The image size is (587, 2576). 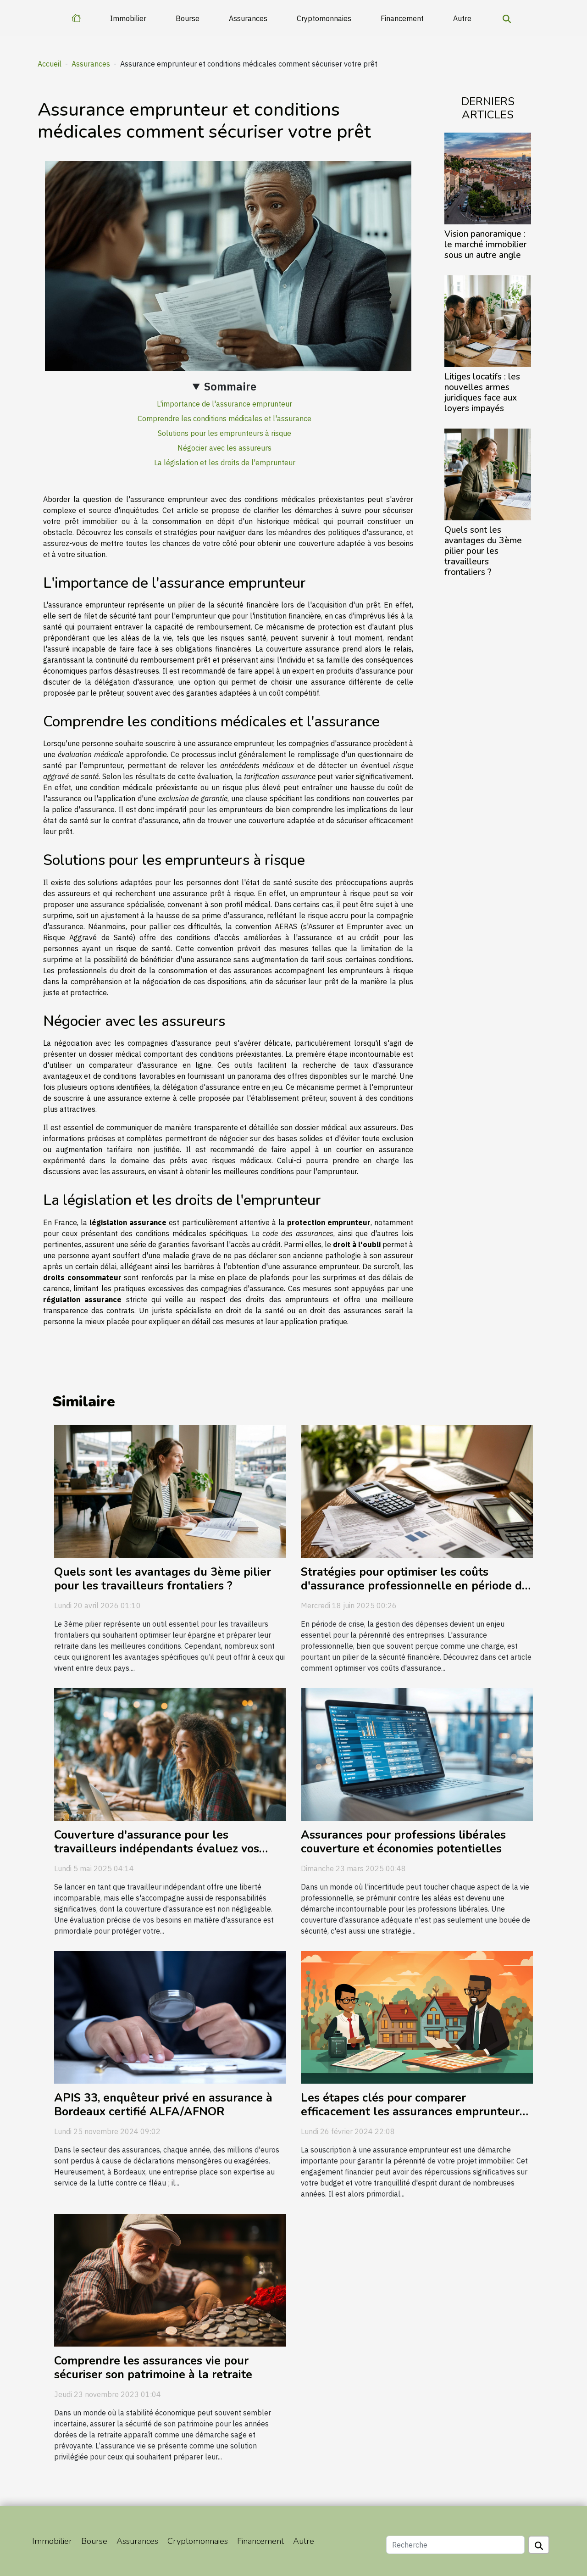 I want to click on Solutions pour les emprunteurs à risque, so click(x=224, y=433).